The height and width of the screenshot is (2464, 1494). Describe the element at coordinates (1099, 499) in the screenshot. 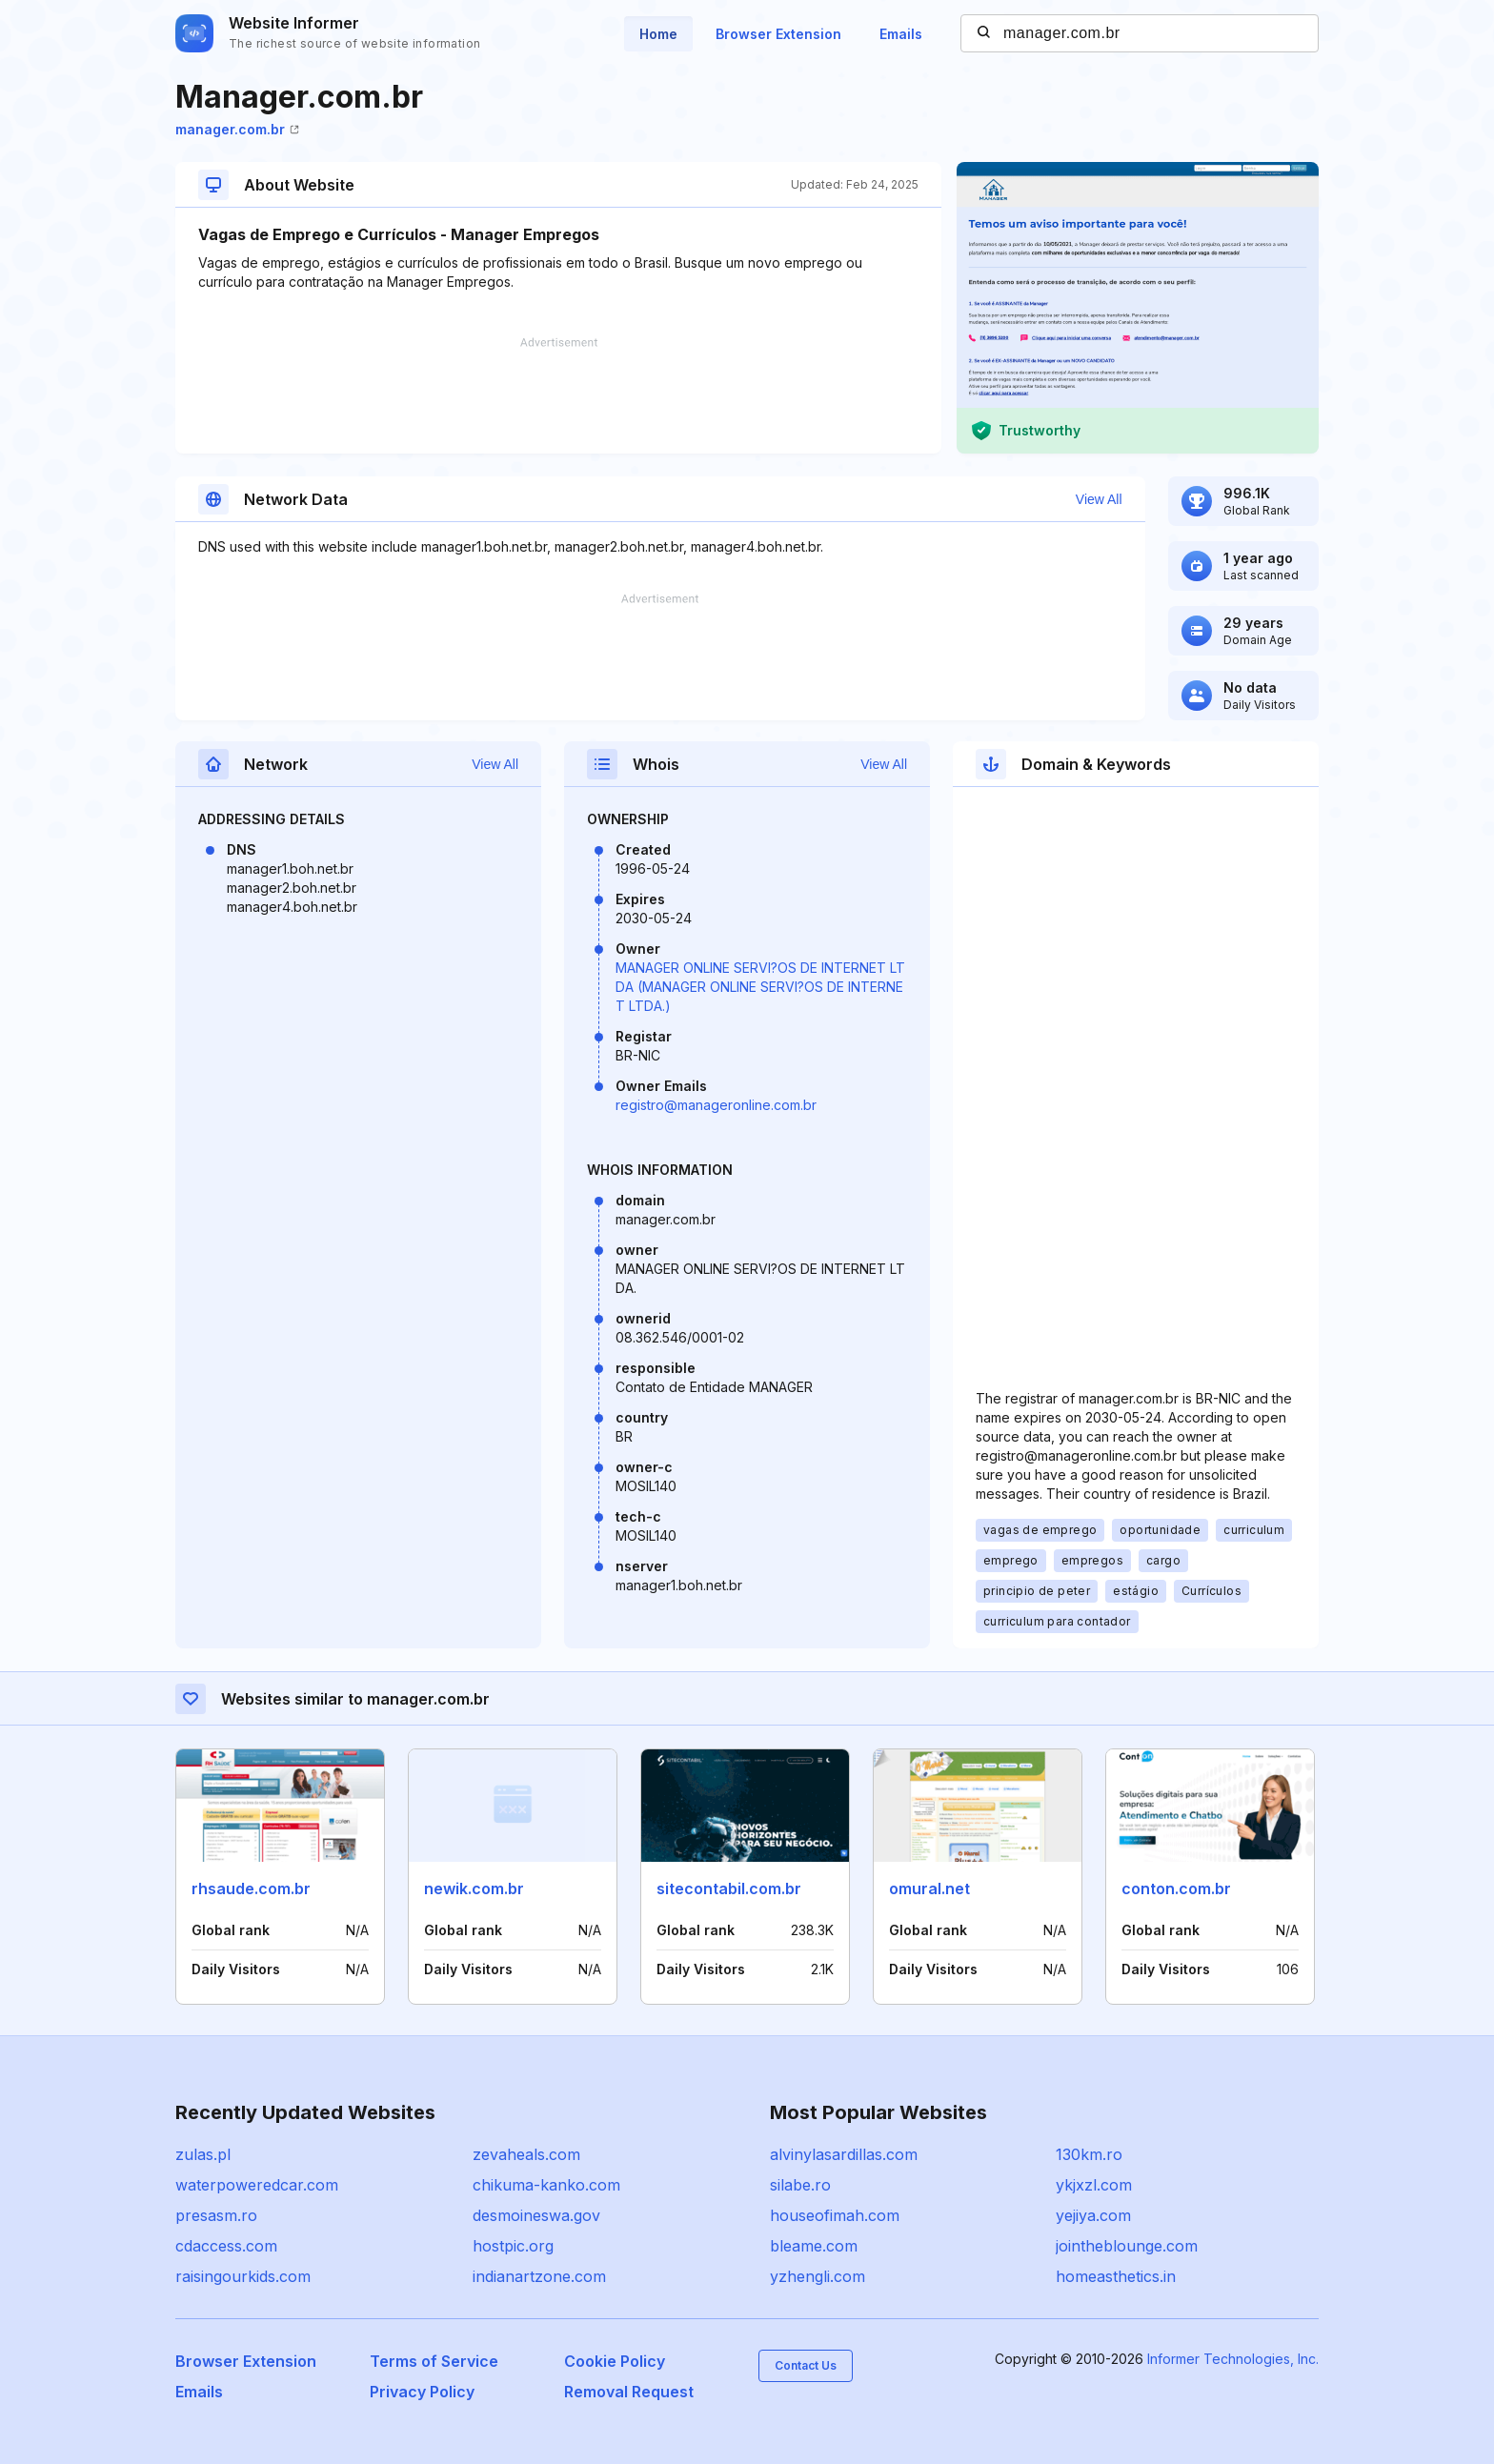

I see `View All [button]` at that location.